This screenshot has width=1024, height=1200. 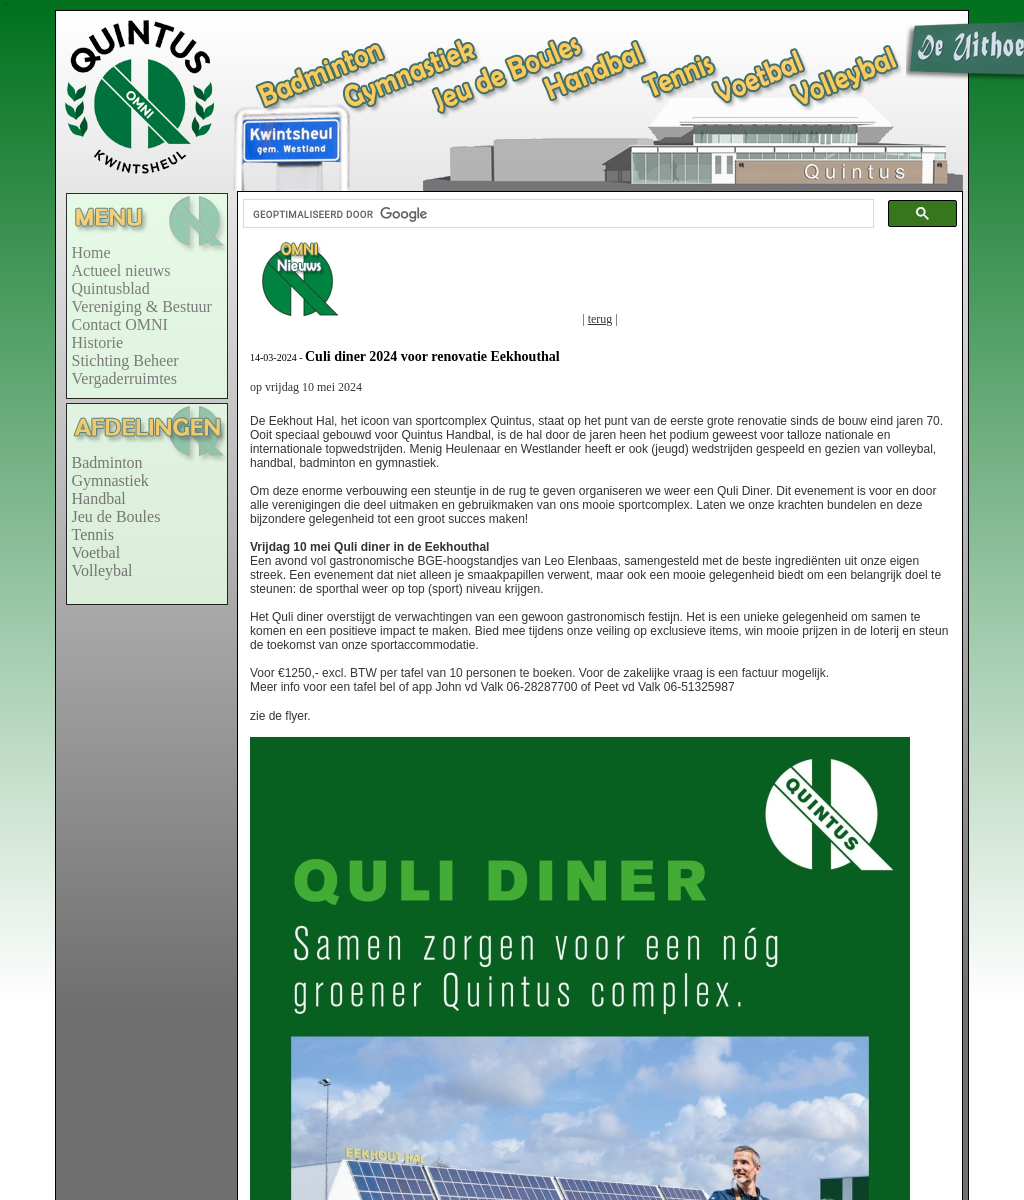 What do you see at coordinates (110, 480) in the screenshot?
I see `Gymnastiek` at bounding box center [110, 480].